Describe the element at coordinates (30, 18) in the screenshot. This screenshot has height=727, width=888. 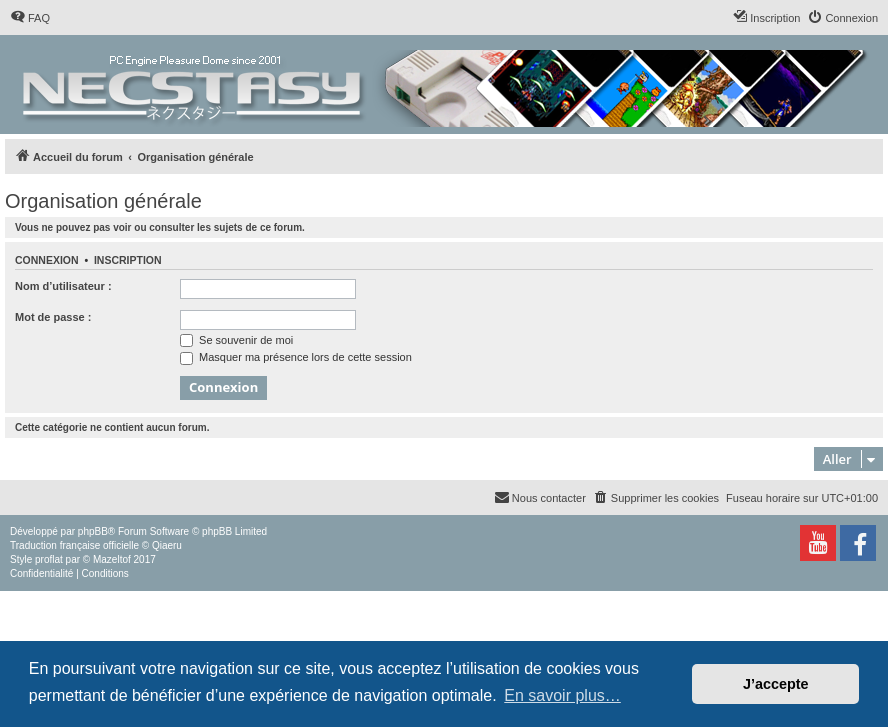
I see `[menuitem]` at that location.